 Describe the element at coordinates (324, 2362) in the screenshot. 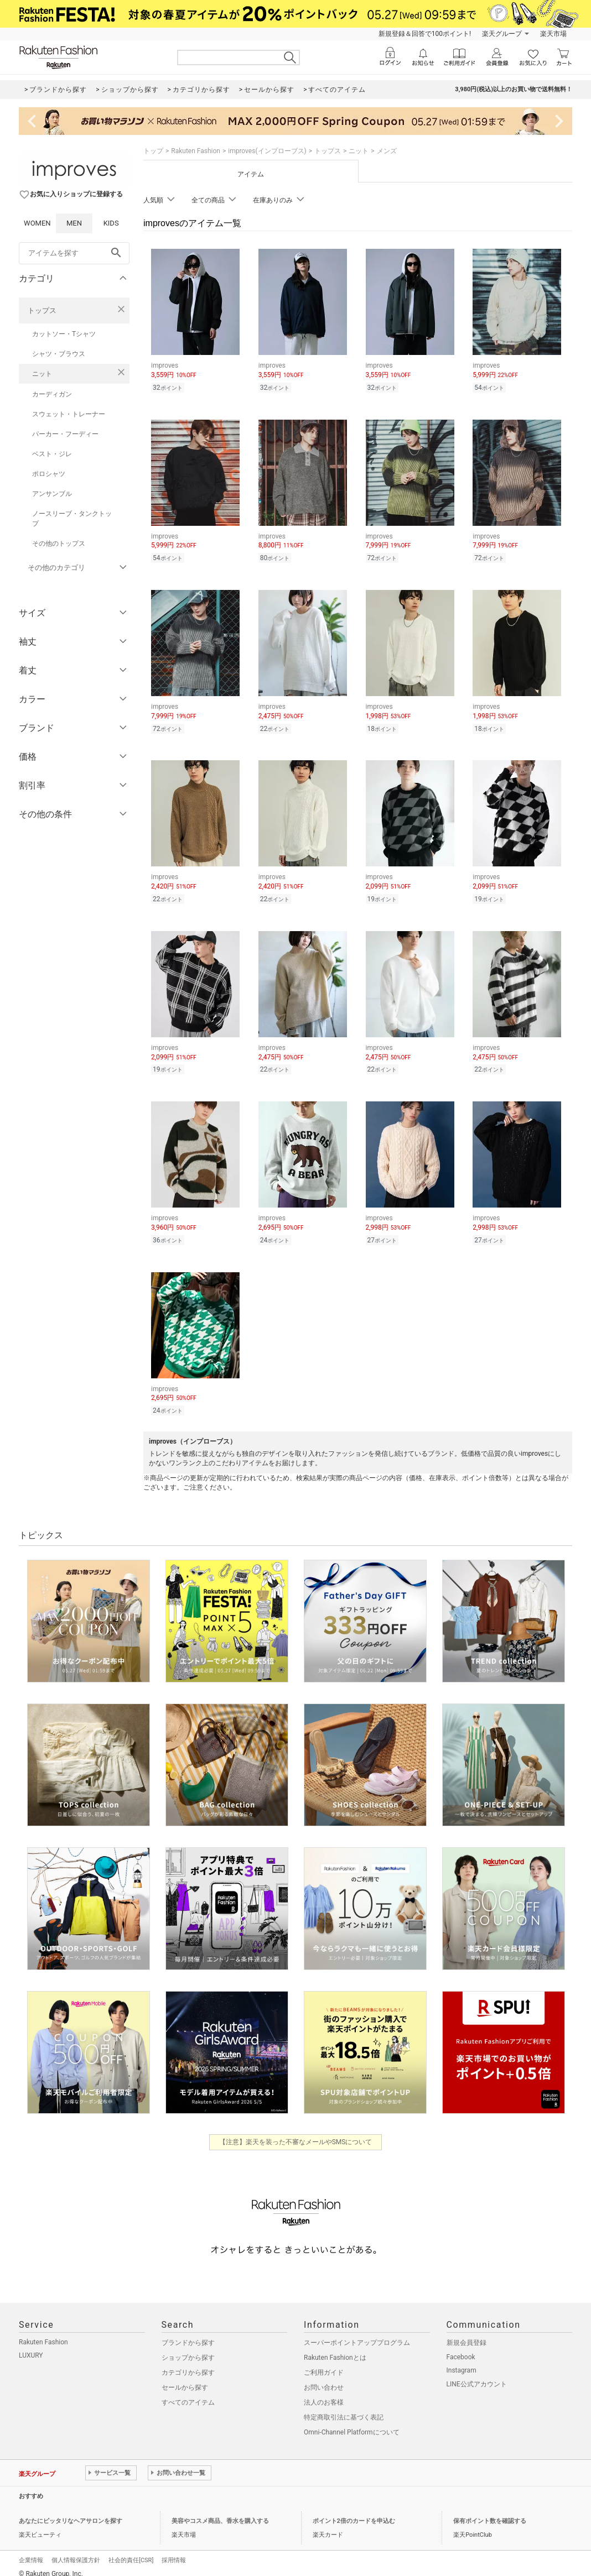

I see `ご利用ガイド` at that location.